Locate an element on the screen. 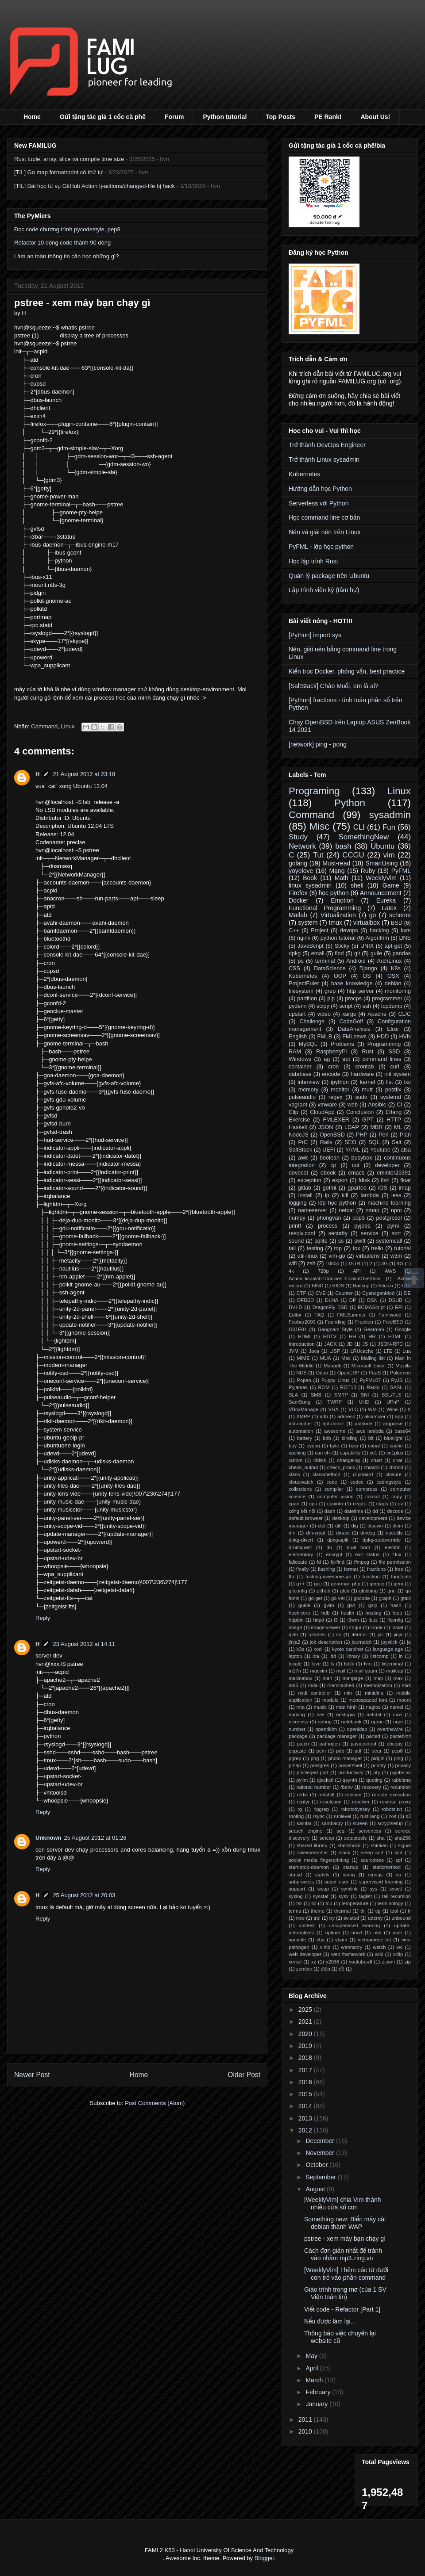  float is located at coordinates (405, 1180).